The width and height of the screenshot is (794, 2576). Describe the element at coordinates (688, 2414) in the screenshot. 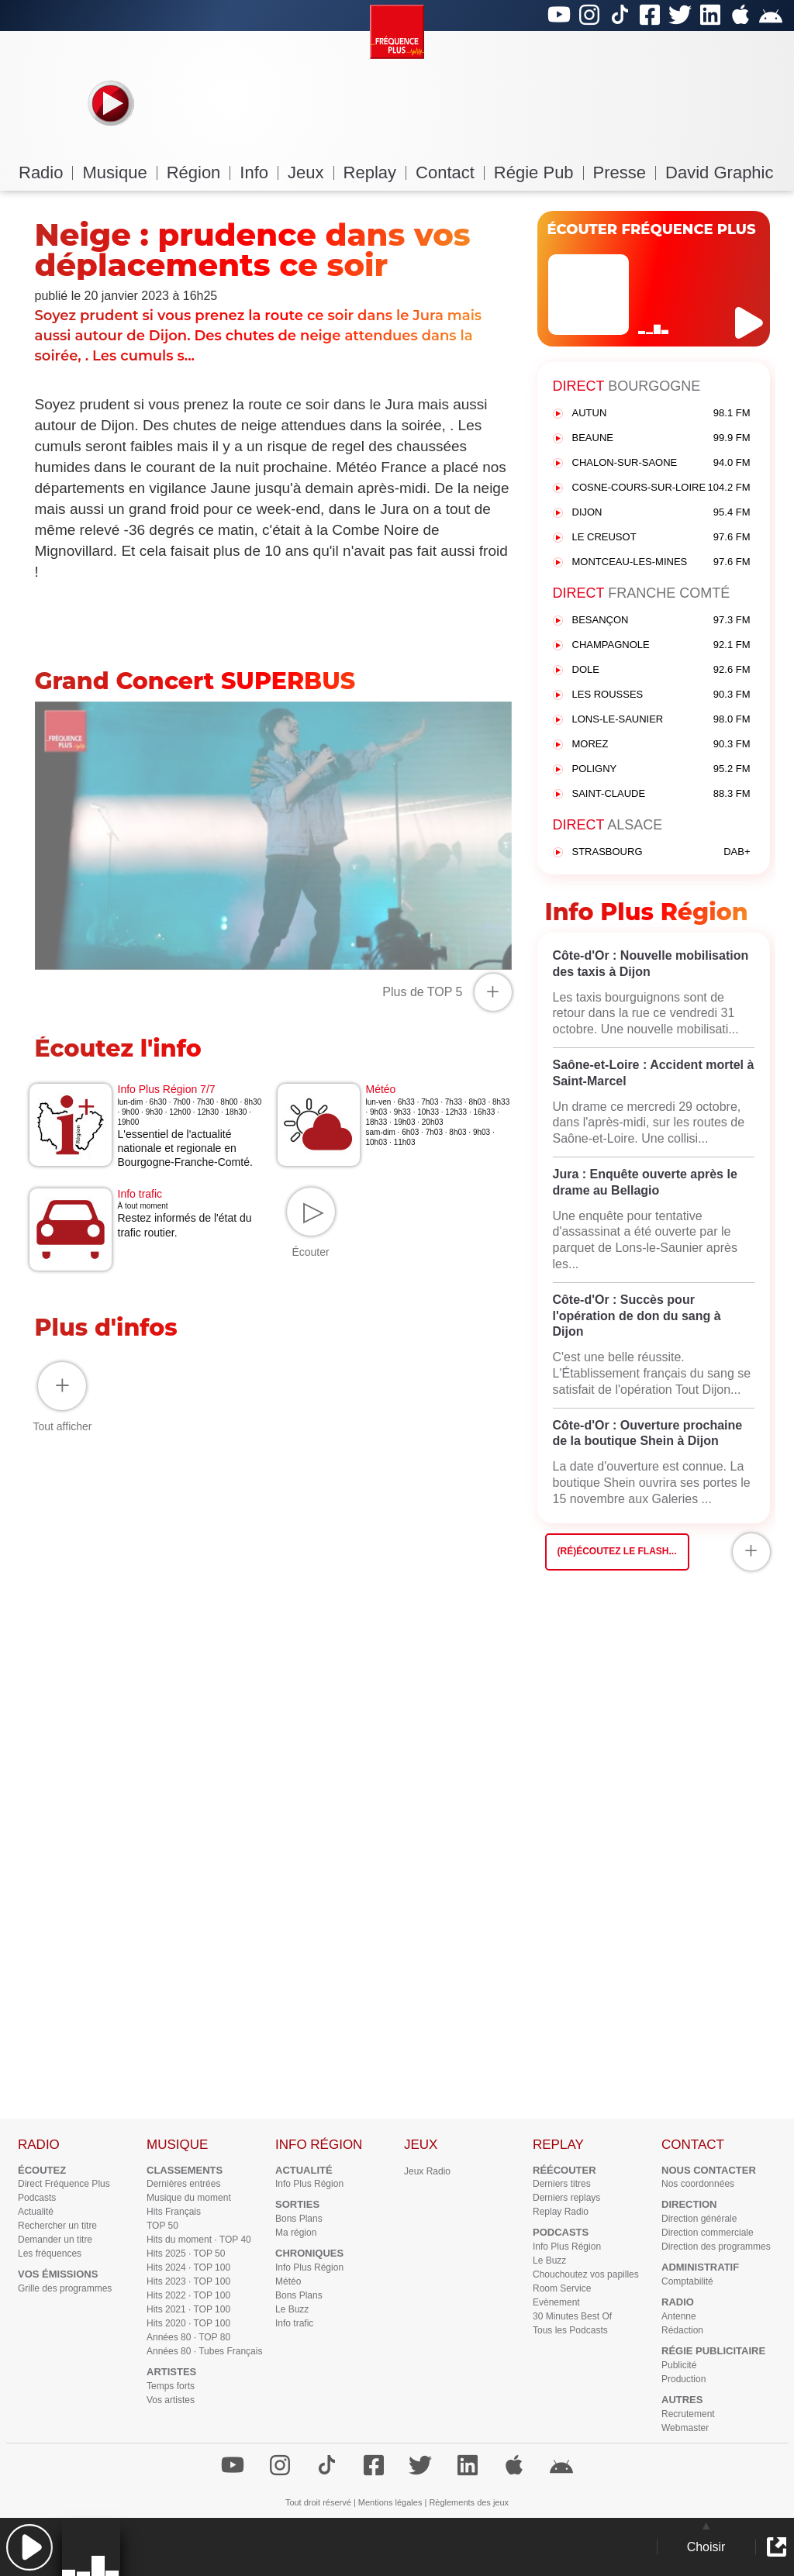

I see `Recrutement` at that location.